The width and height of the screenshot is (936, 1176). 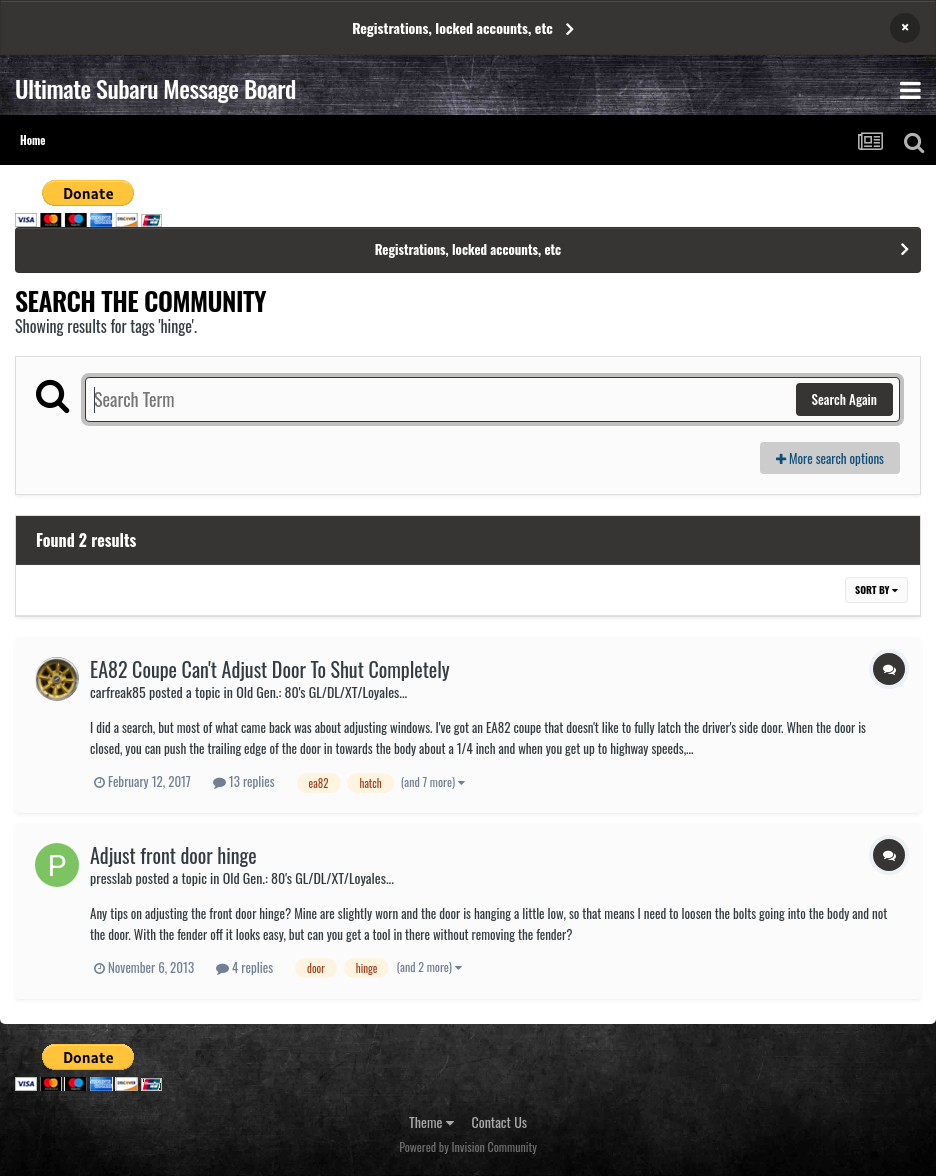 I want to click on Adjust front door hinge, so click(x=173, y=855).